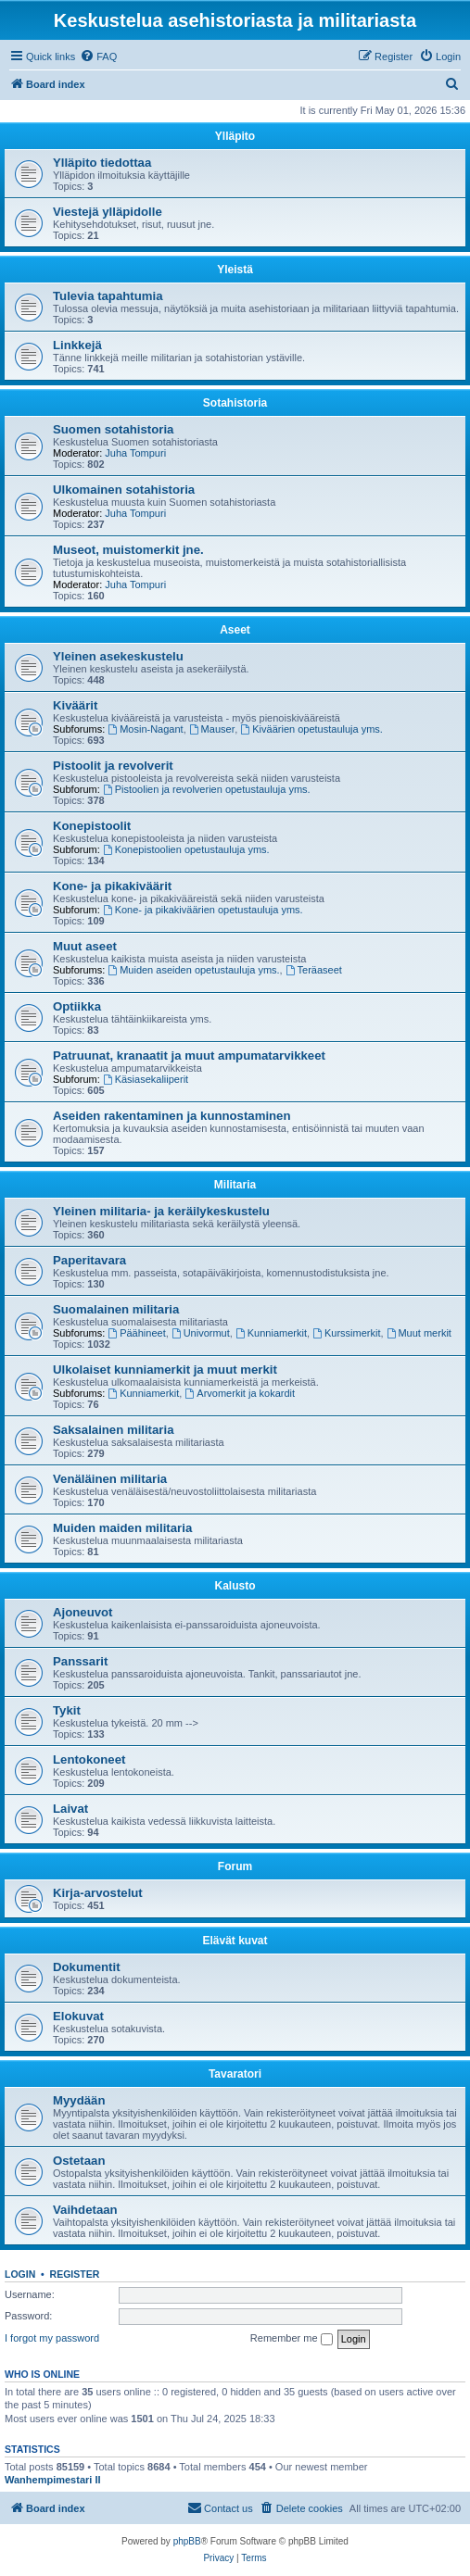 The image size is (470, 2576). Describe the element at coordinates (79, 2161) in the screenshot. I see `Ostetaan` at that location.